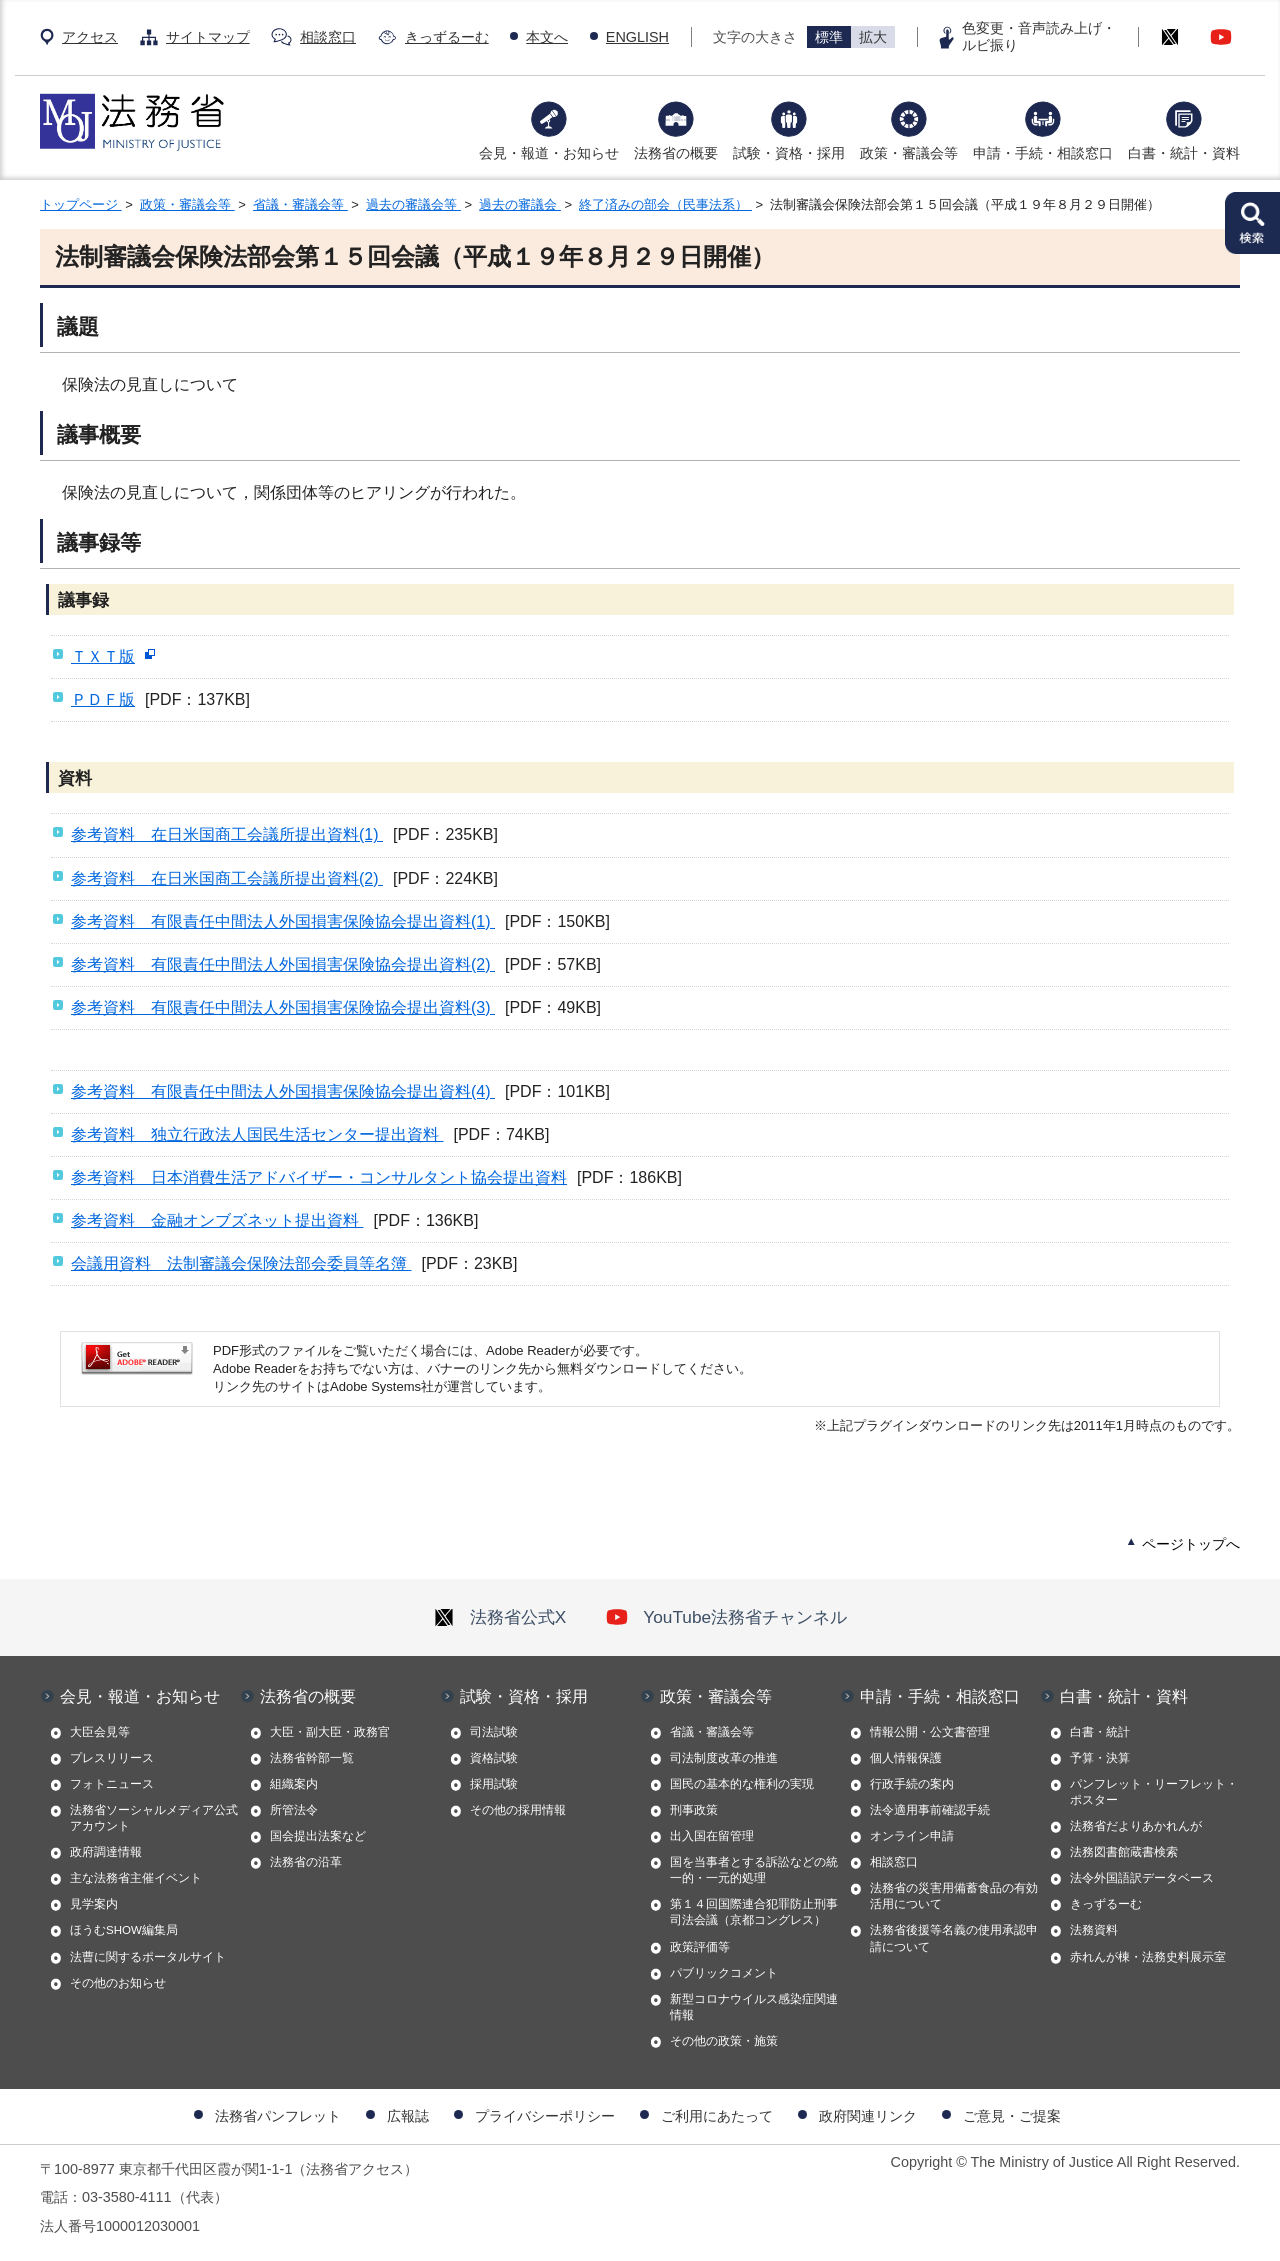 The width and height of the screenshot is (1280, 2261). I want to click on 個人情報保護, so click(906, 1758).